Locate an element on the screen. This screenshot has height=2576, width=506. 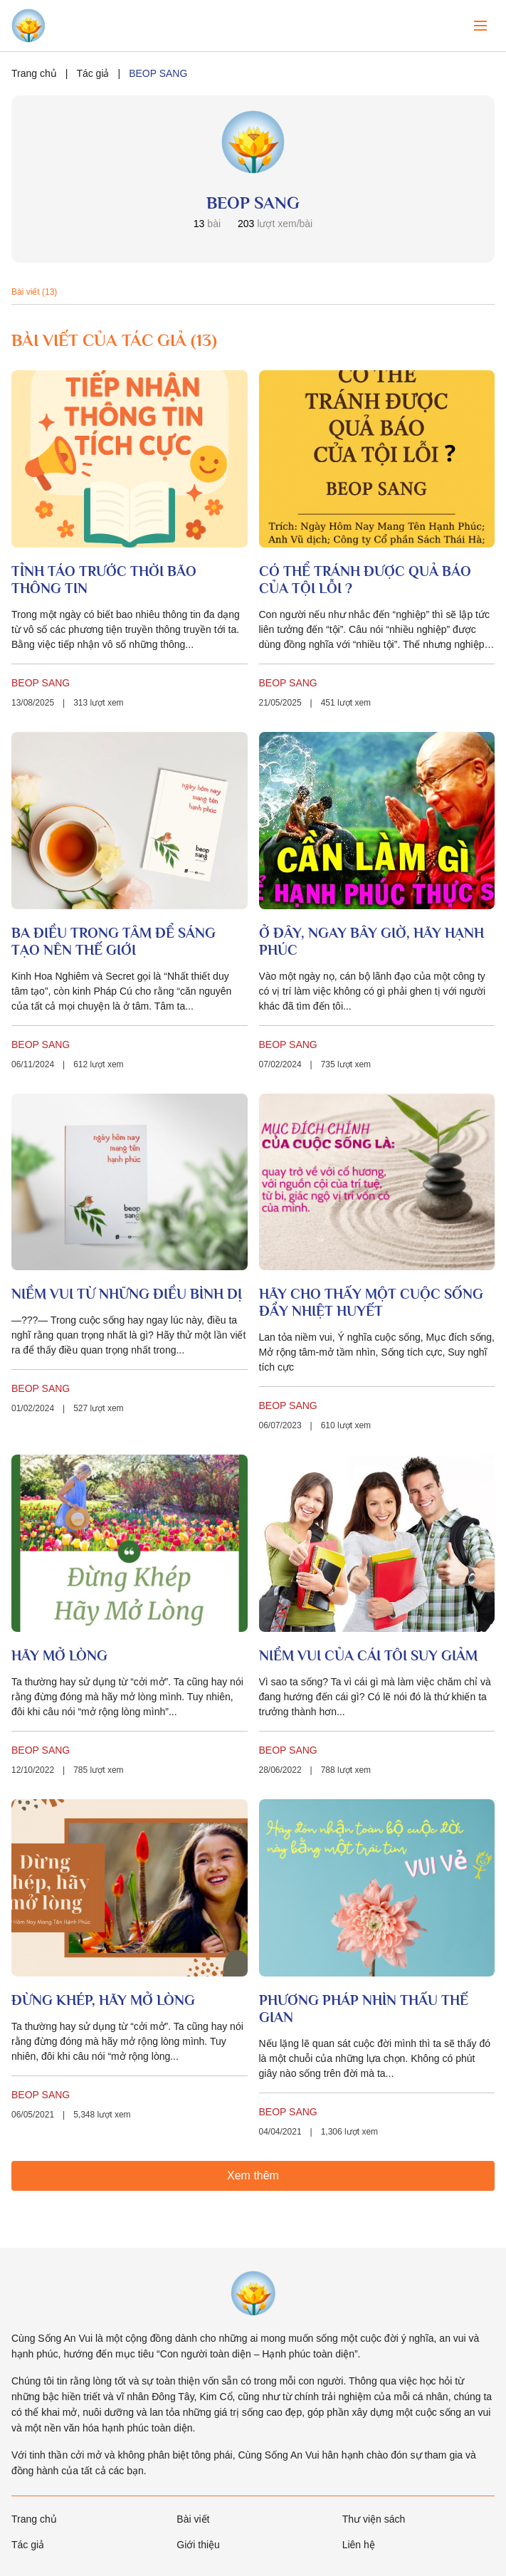
ĐỪNG KHÉP, HÃY MỞ LÒNG is located at coordinates (103, 2000).